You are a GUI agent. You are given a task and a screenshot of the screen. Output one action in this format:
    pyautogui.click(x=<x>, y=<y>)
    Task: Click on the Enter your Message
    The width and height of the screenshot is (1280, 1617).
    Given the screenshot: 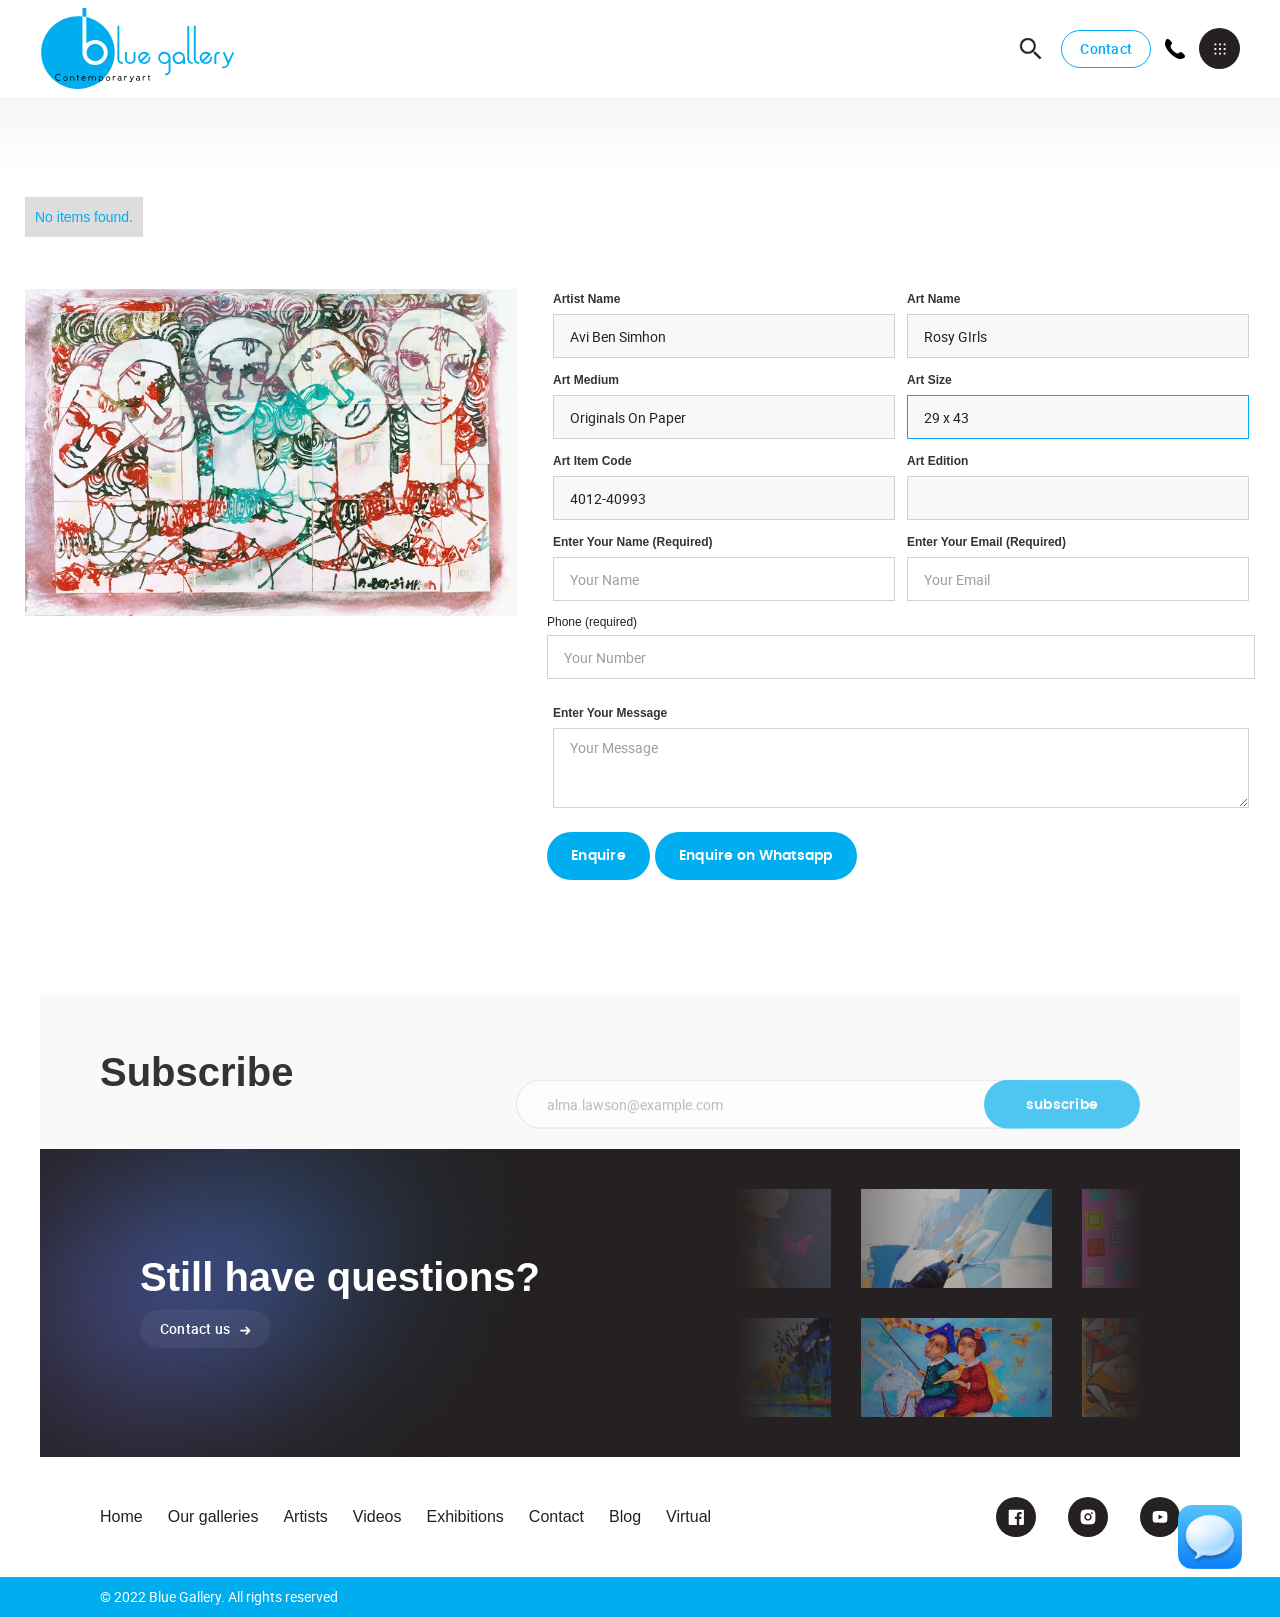 What is the action you would take?
    pyautogui.click(x=610, y=713)
    